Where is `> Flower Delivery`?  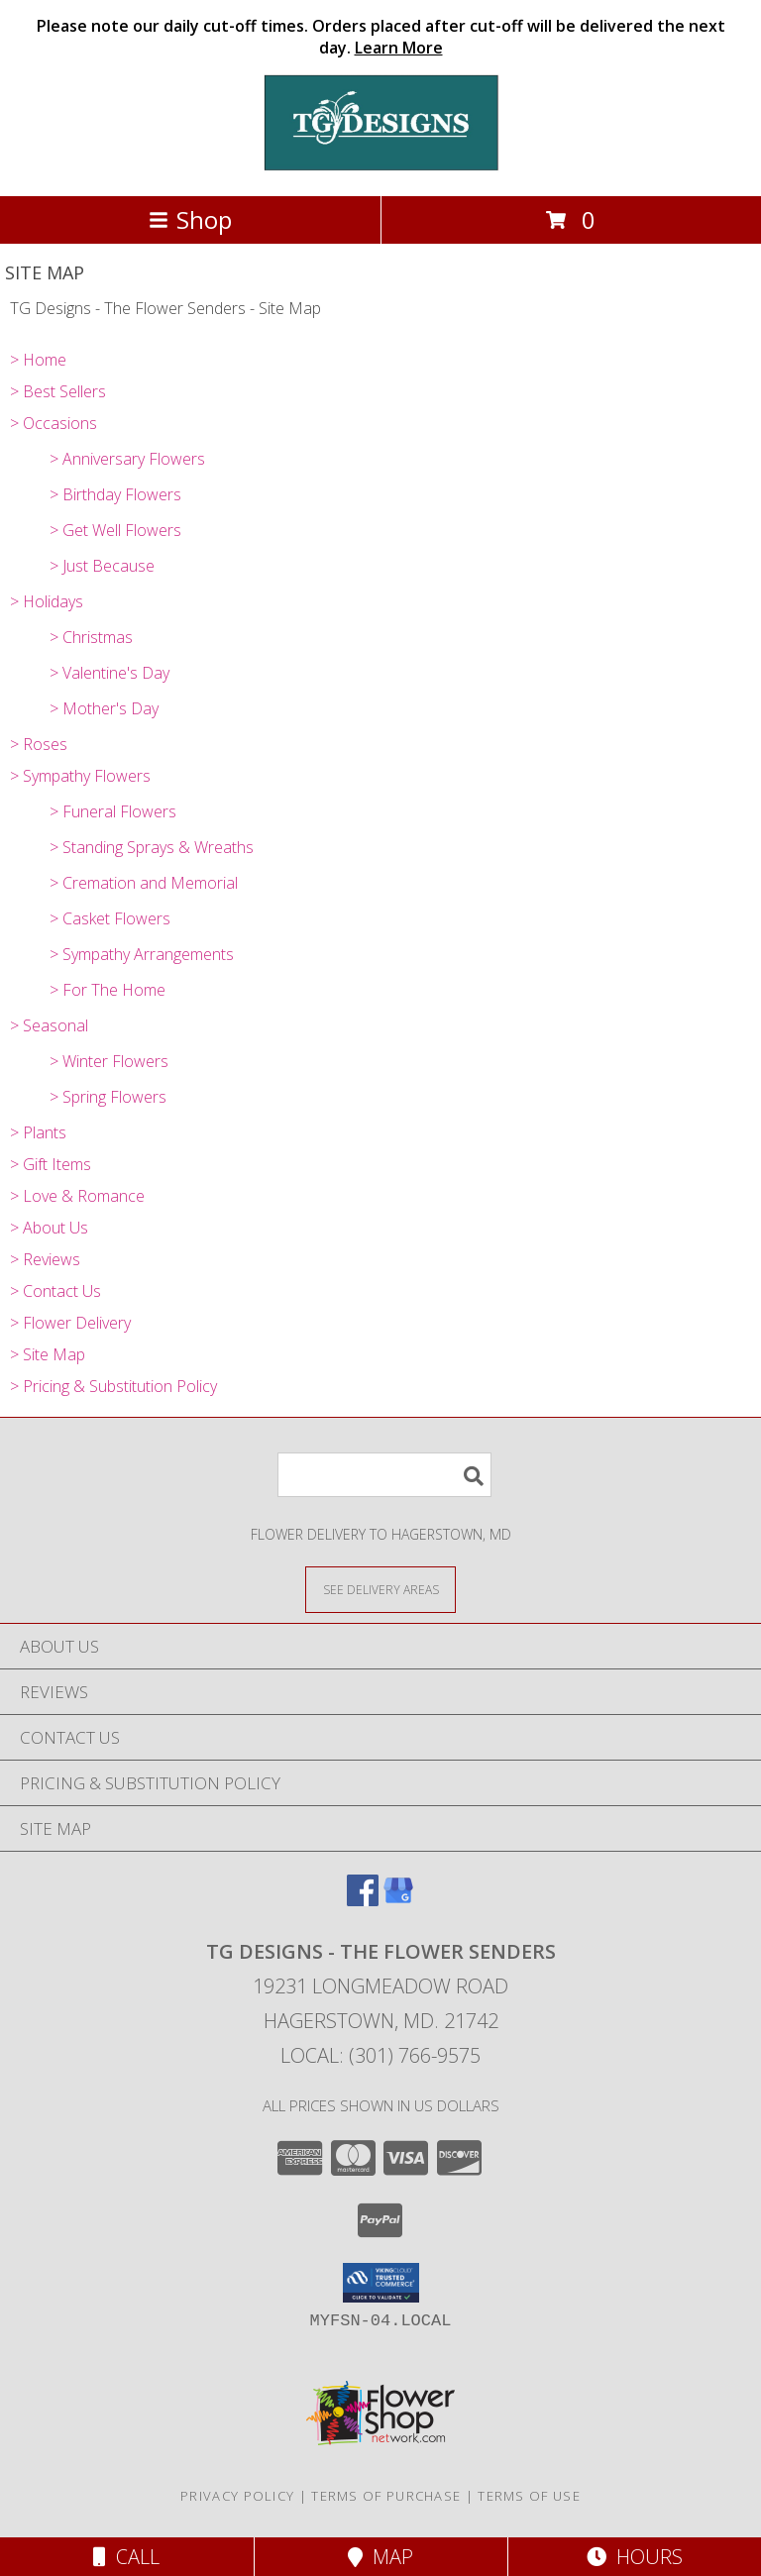
> Flower Delivery is located at coordinates (70, 1323).